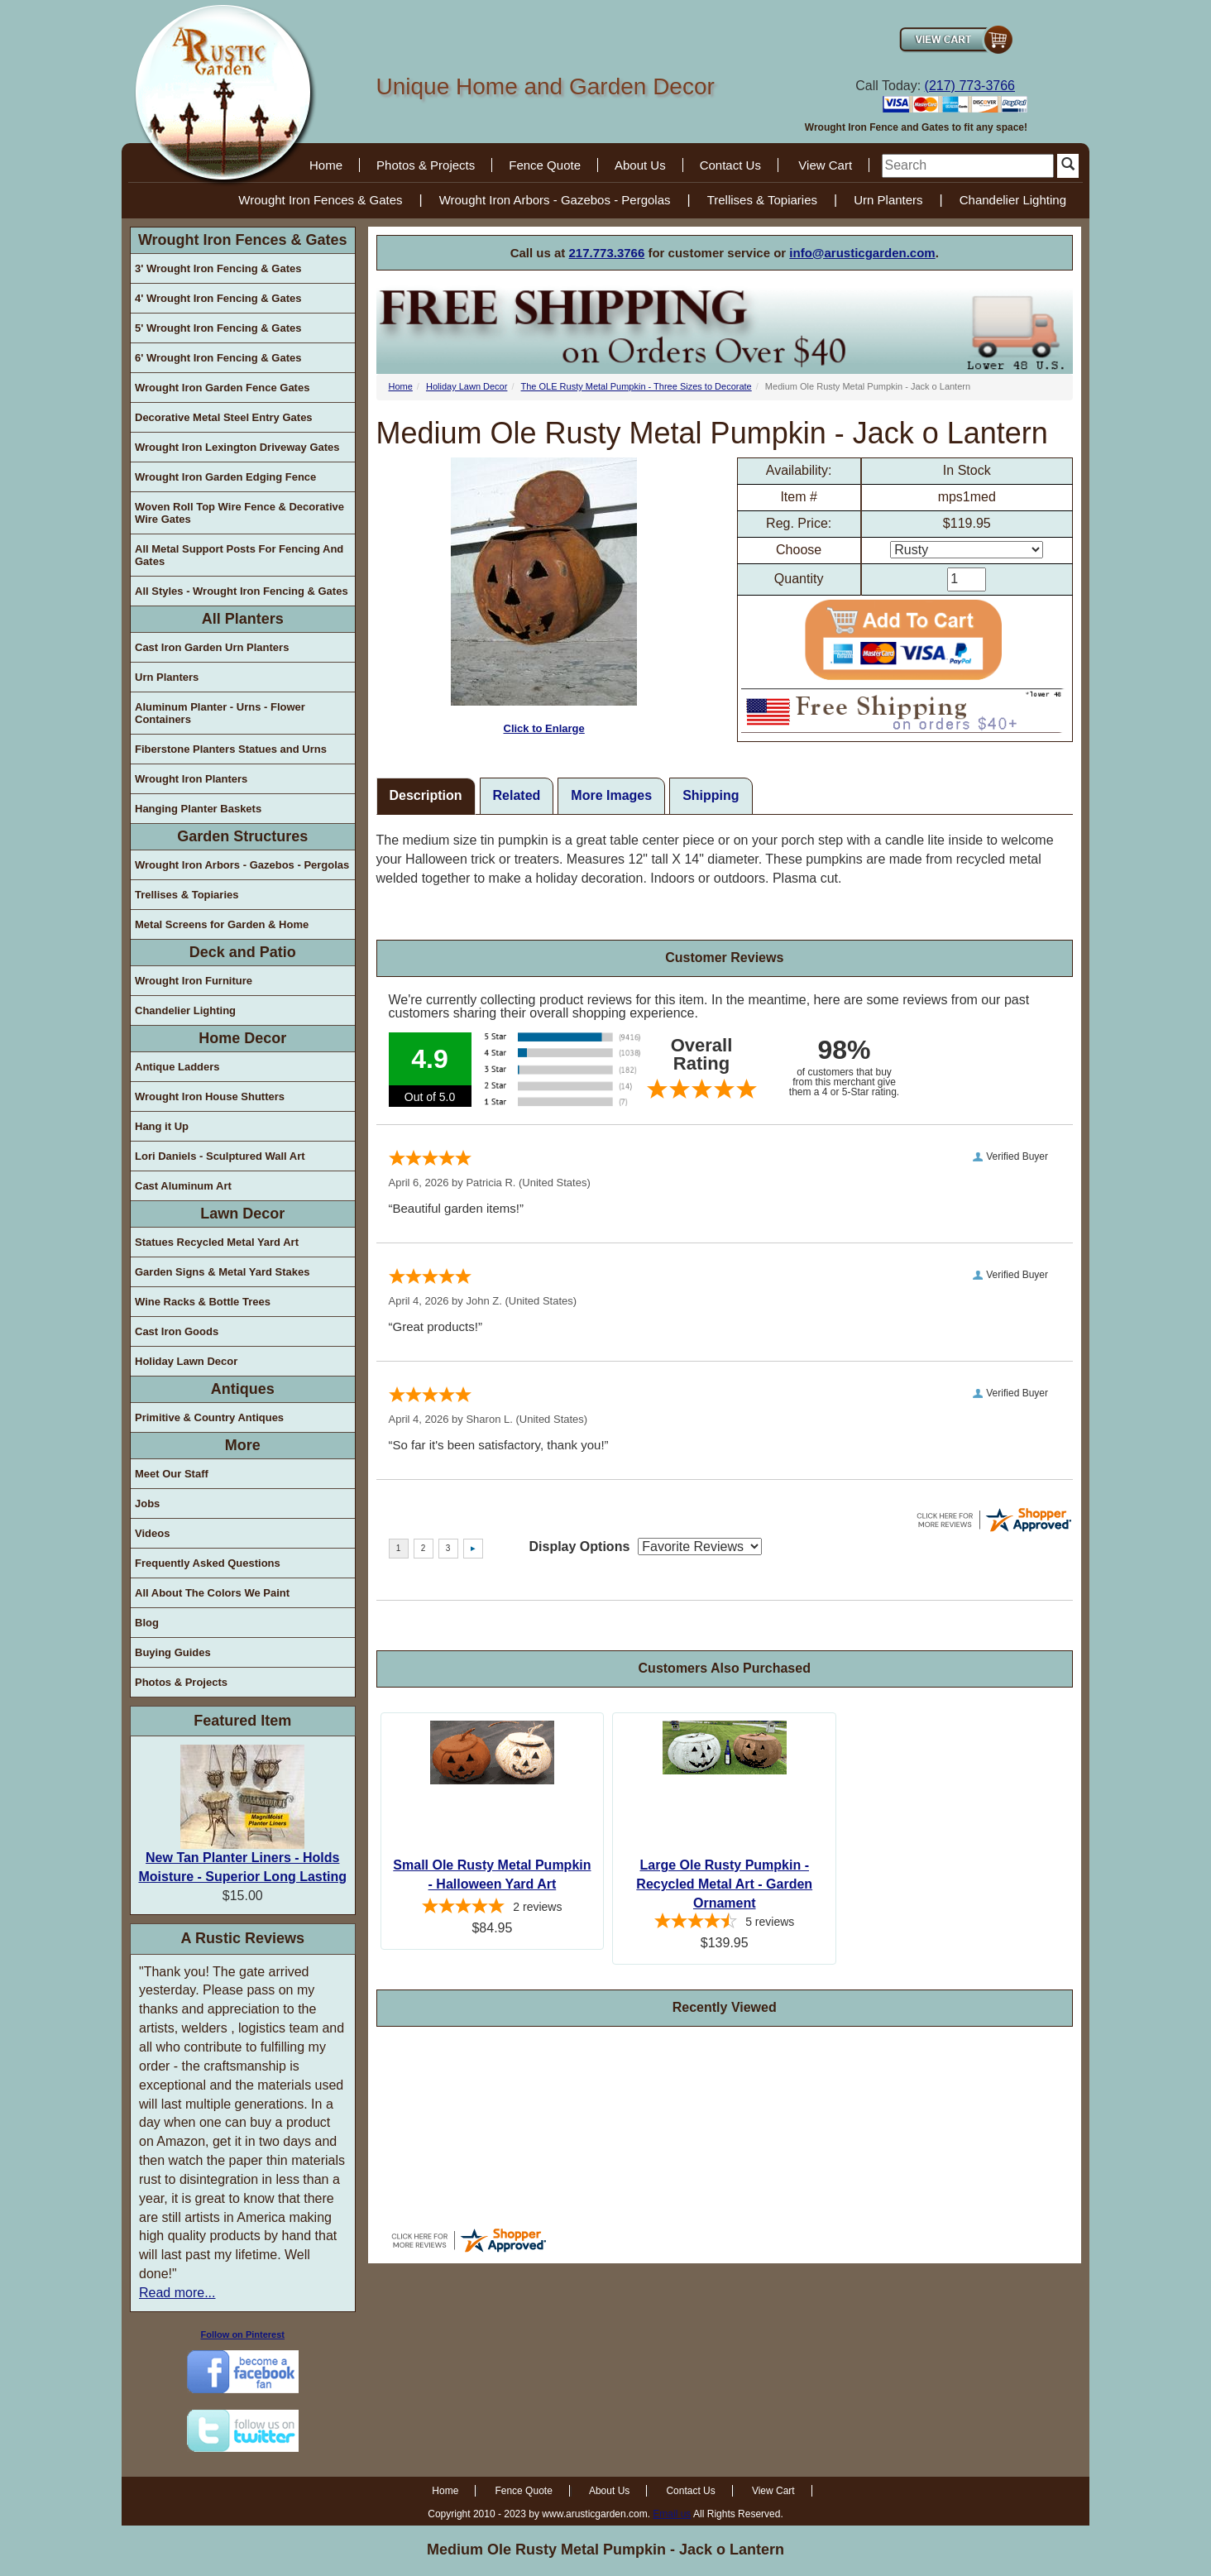 The height and width of the screenshot is (2576, 1211). I want to click on Videos, so click(152, 1533).